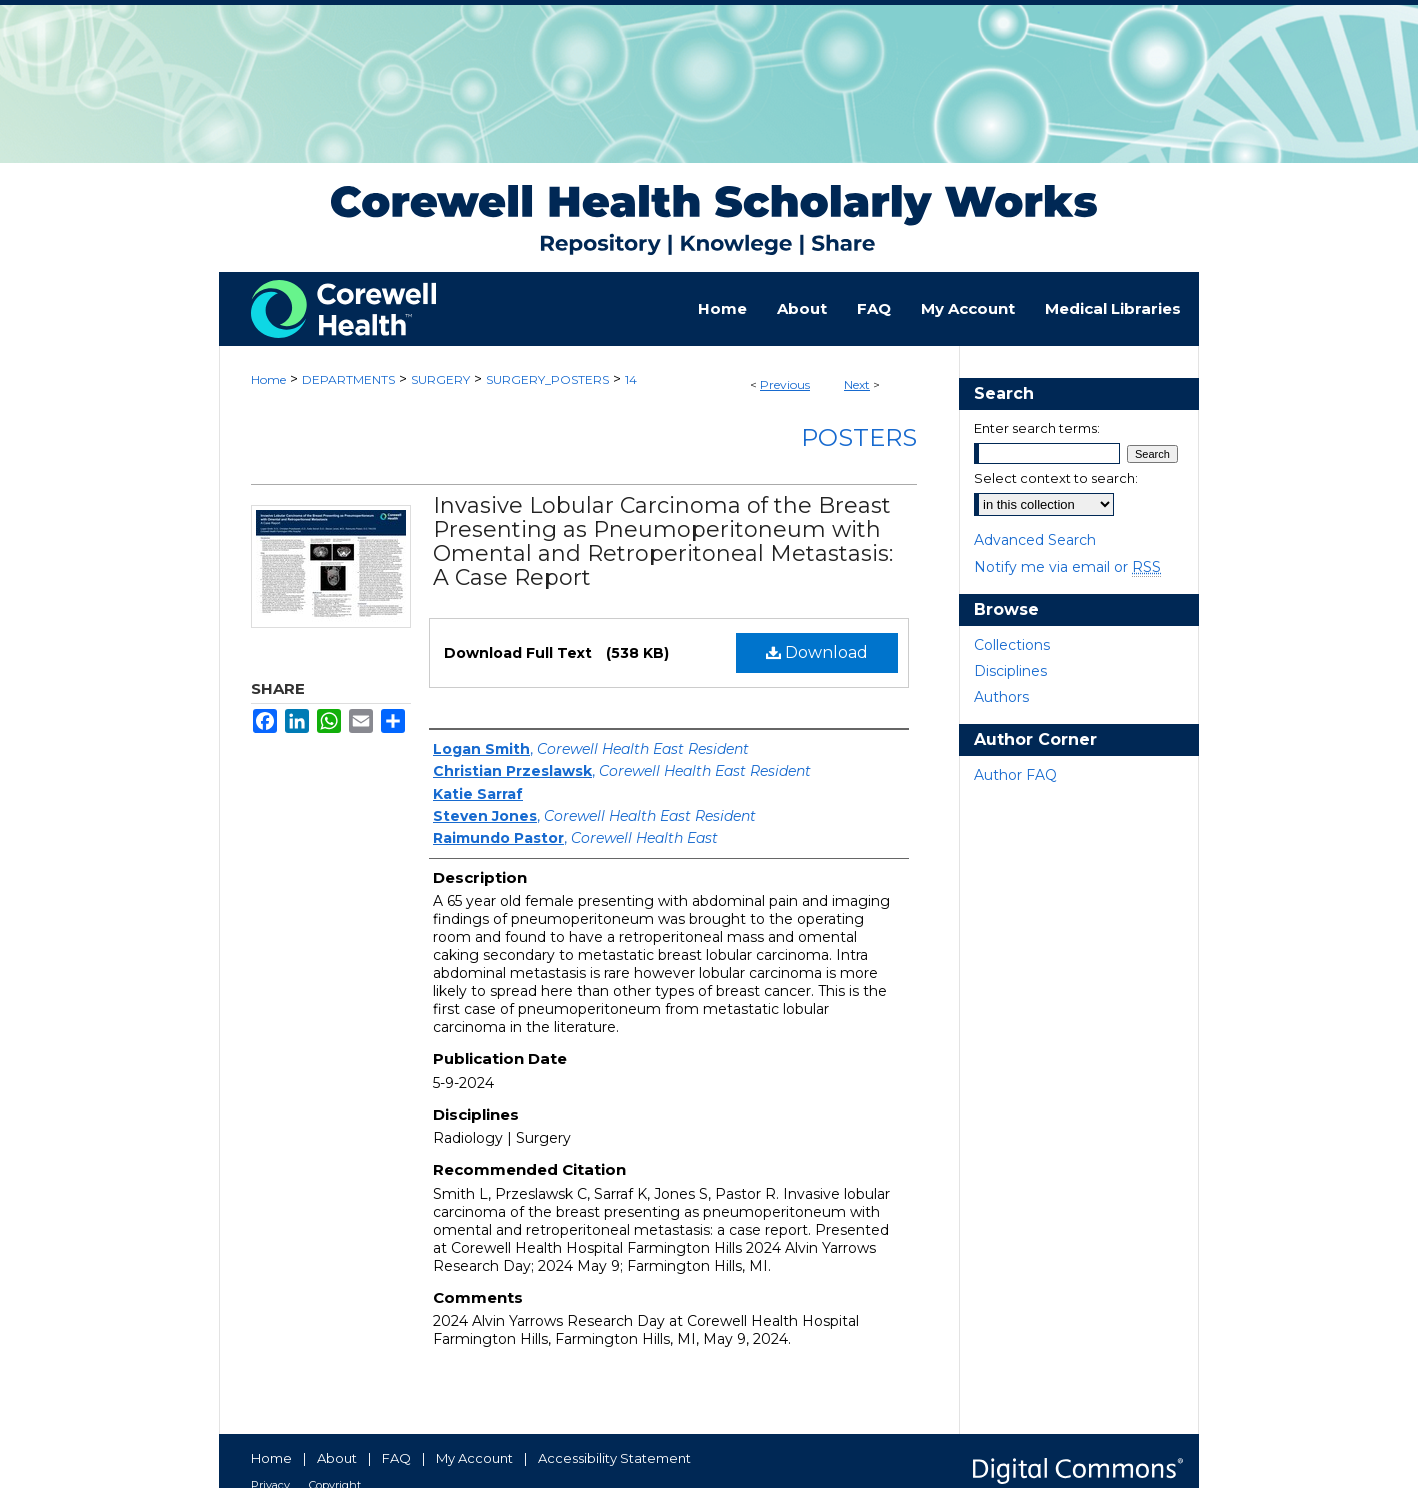 The height and width of the screenshot is (1488, 1418). What do you see at coordinates (1035, 540) in the screenshot?
I see `Advanced Search` at bounding box center [1035, 540].